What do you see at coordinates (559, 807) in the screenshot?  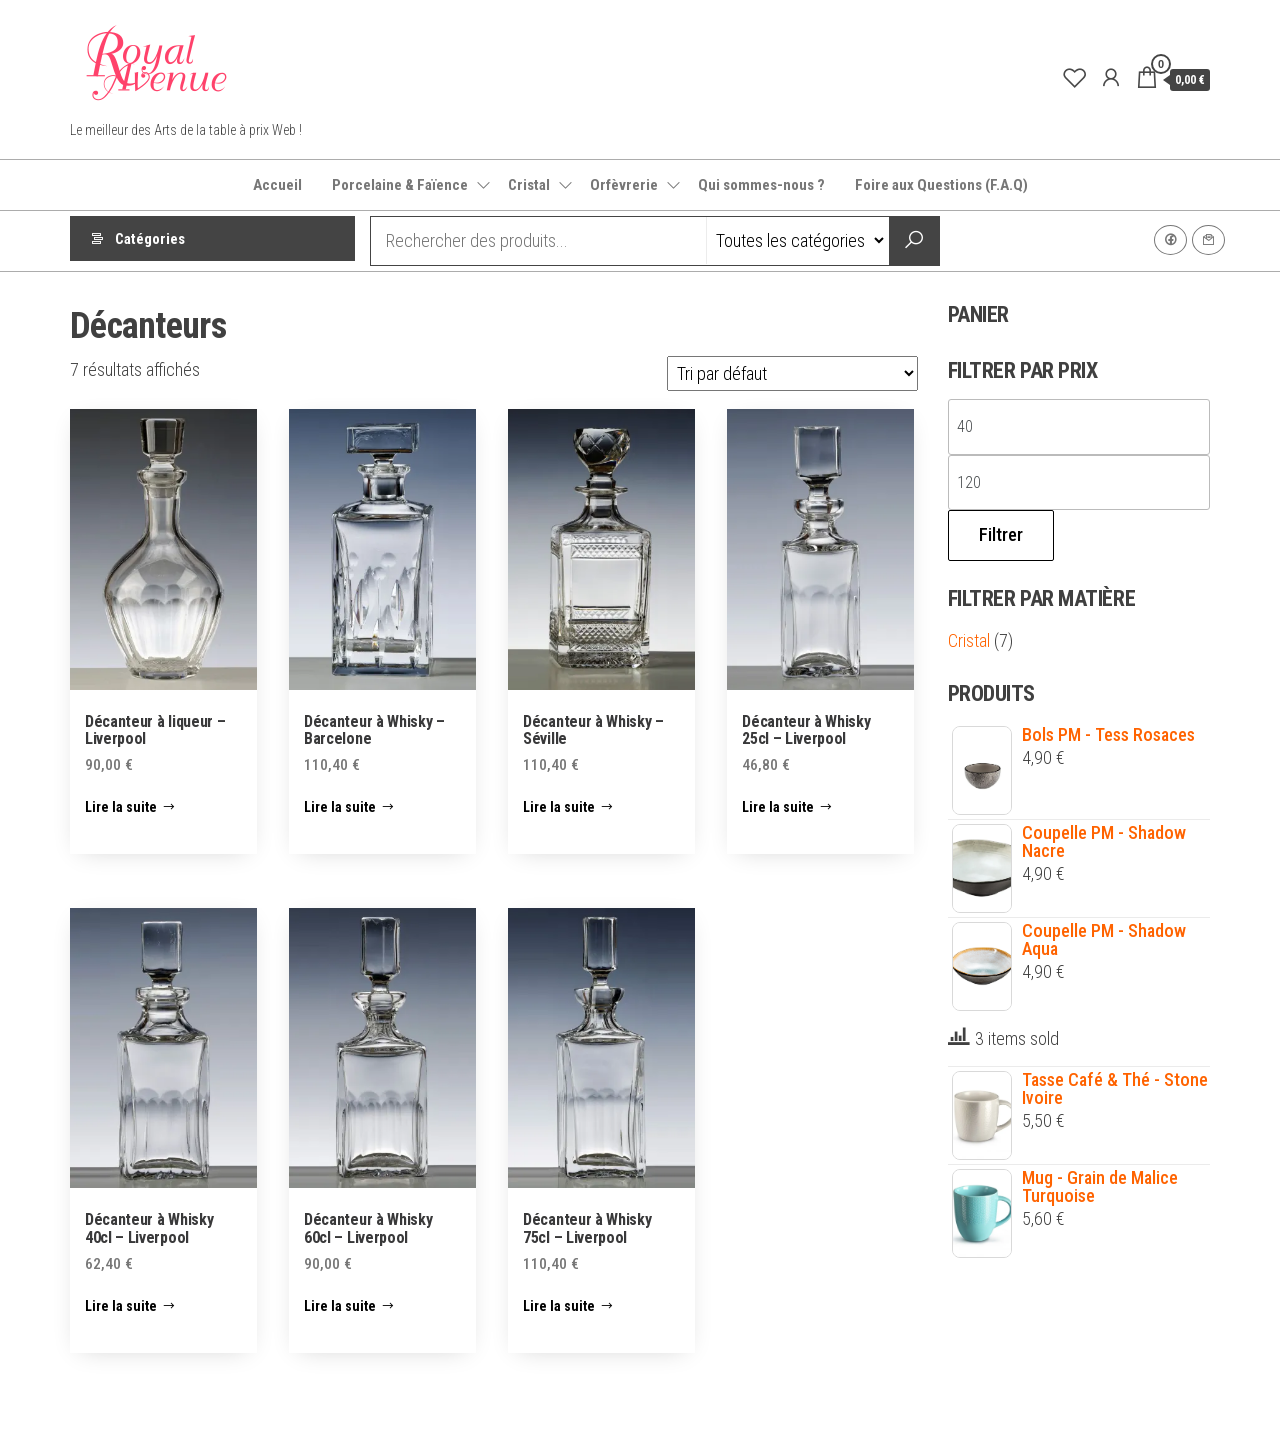 I see `Lire la suite [En savoir plus sur “Décanteur à Whisky - Séville”]` at bounding box center [559, 807].